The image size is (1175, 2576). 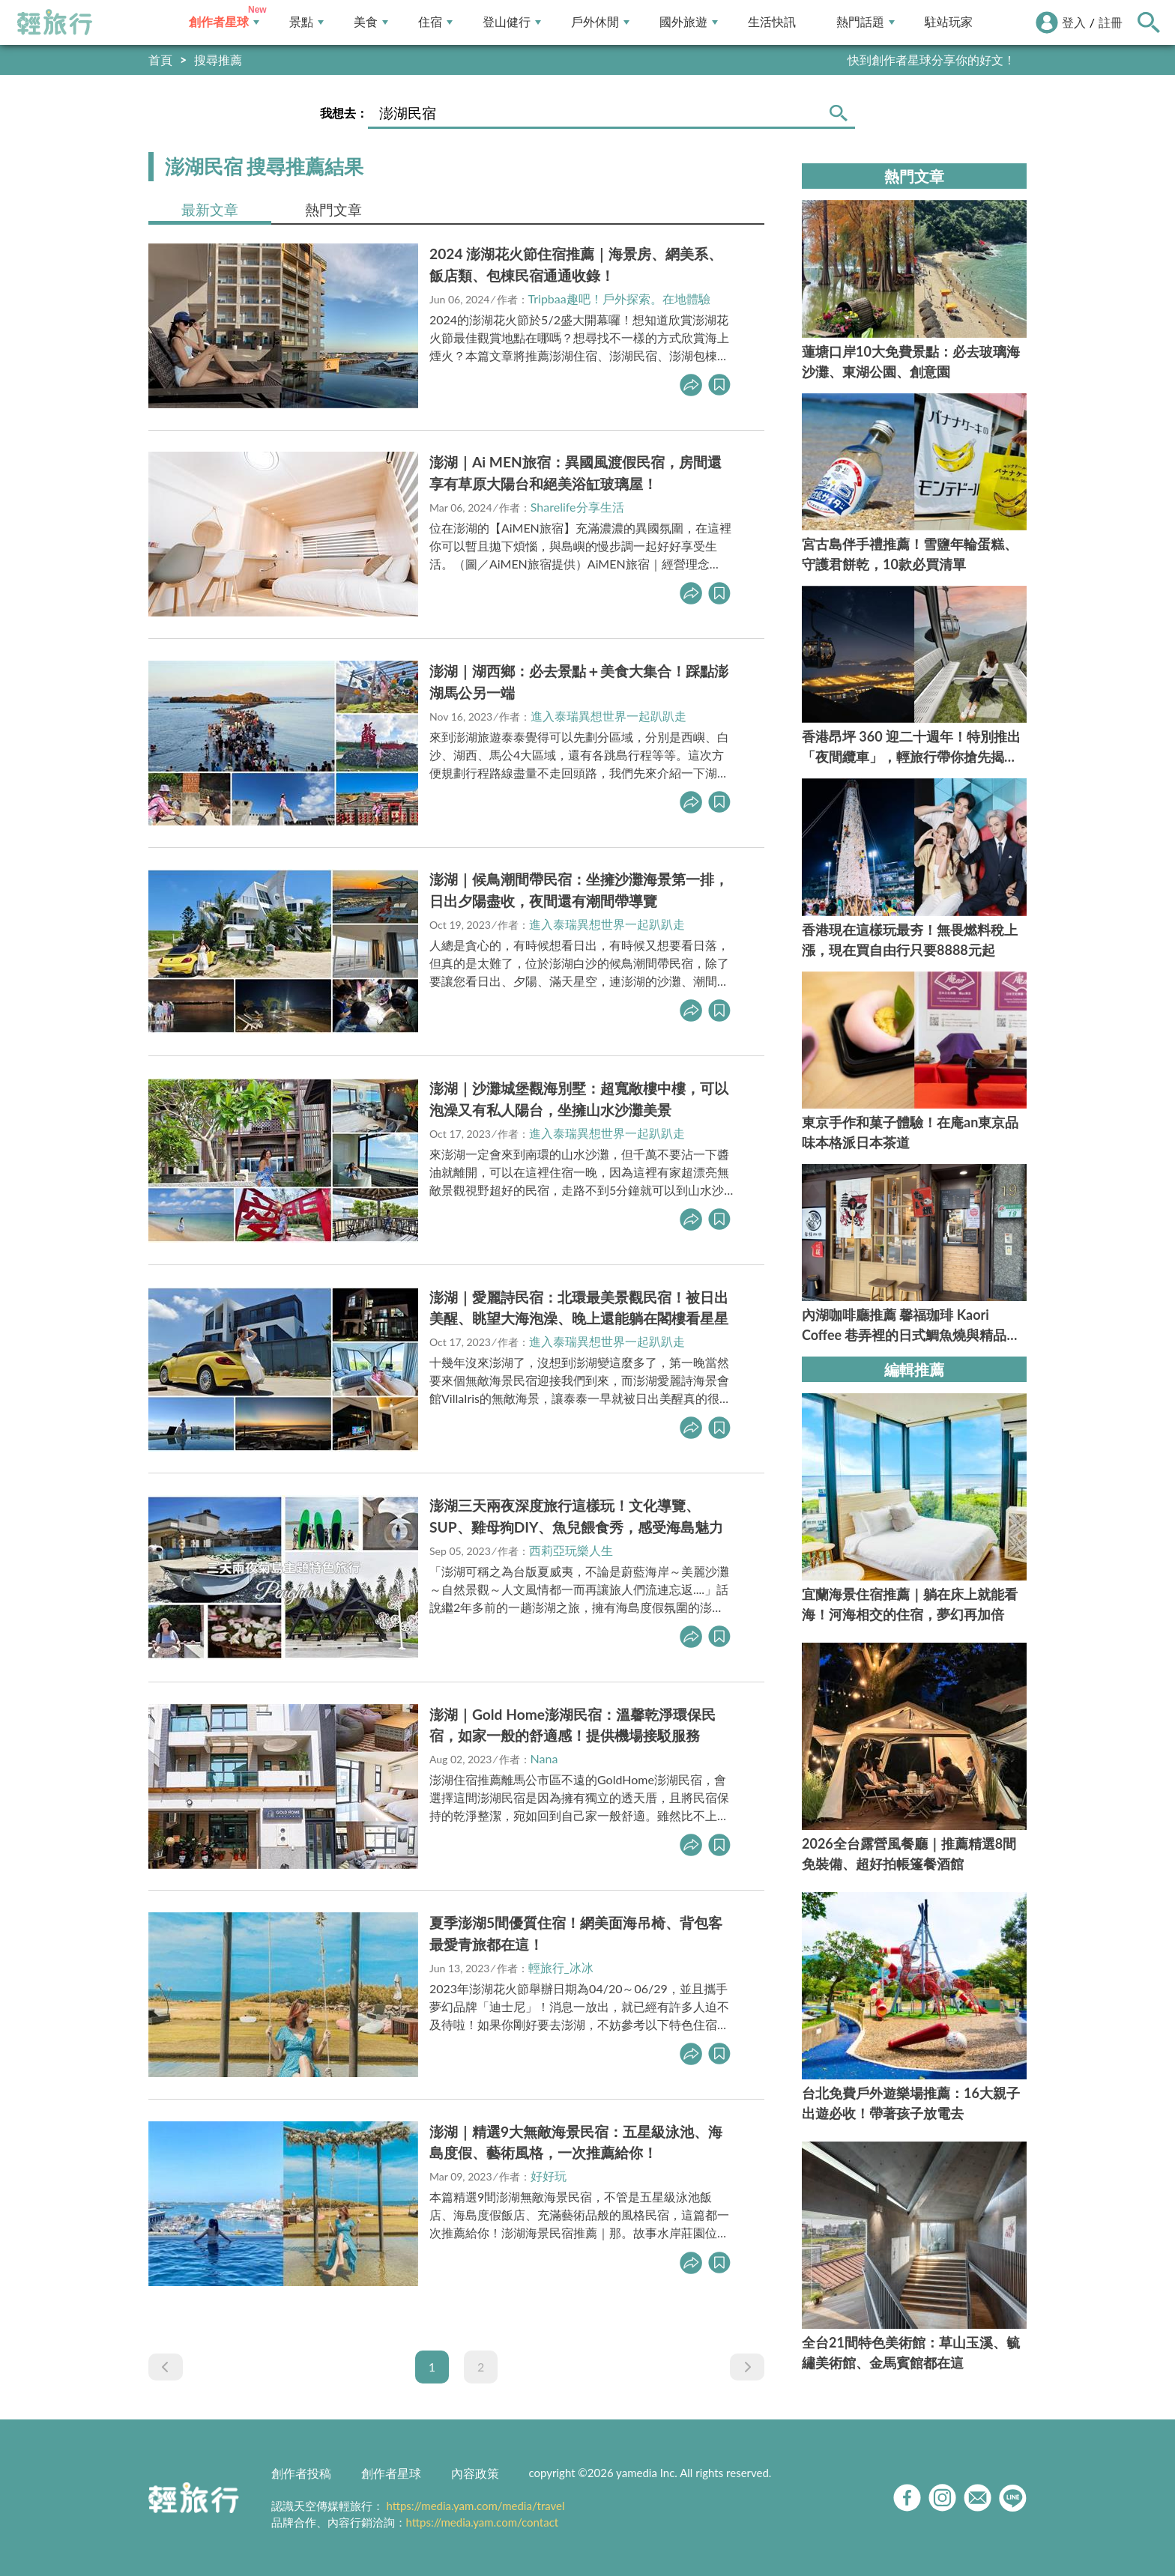 What do you see at coordinates (949, 22) in the screenshot?
I see `駐站玩家` at bounding box center [949, 22].